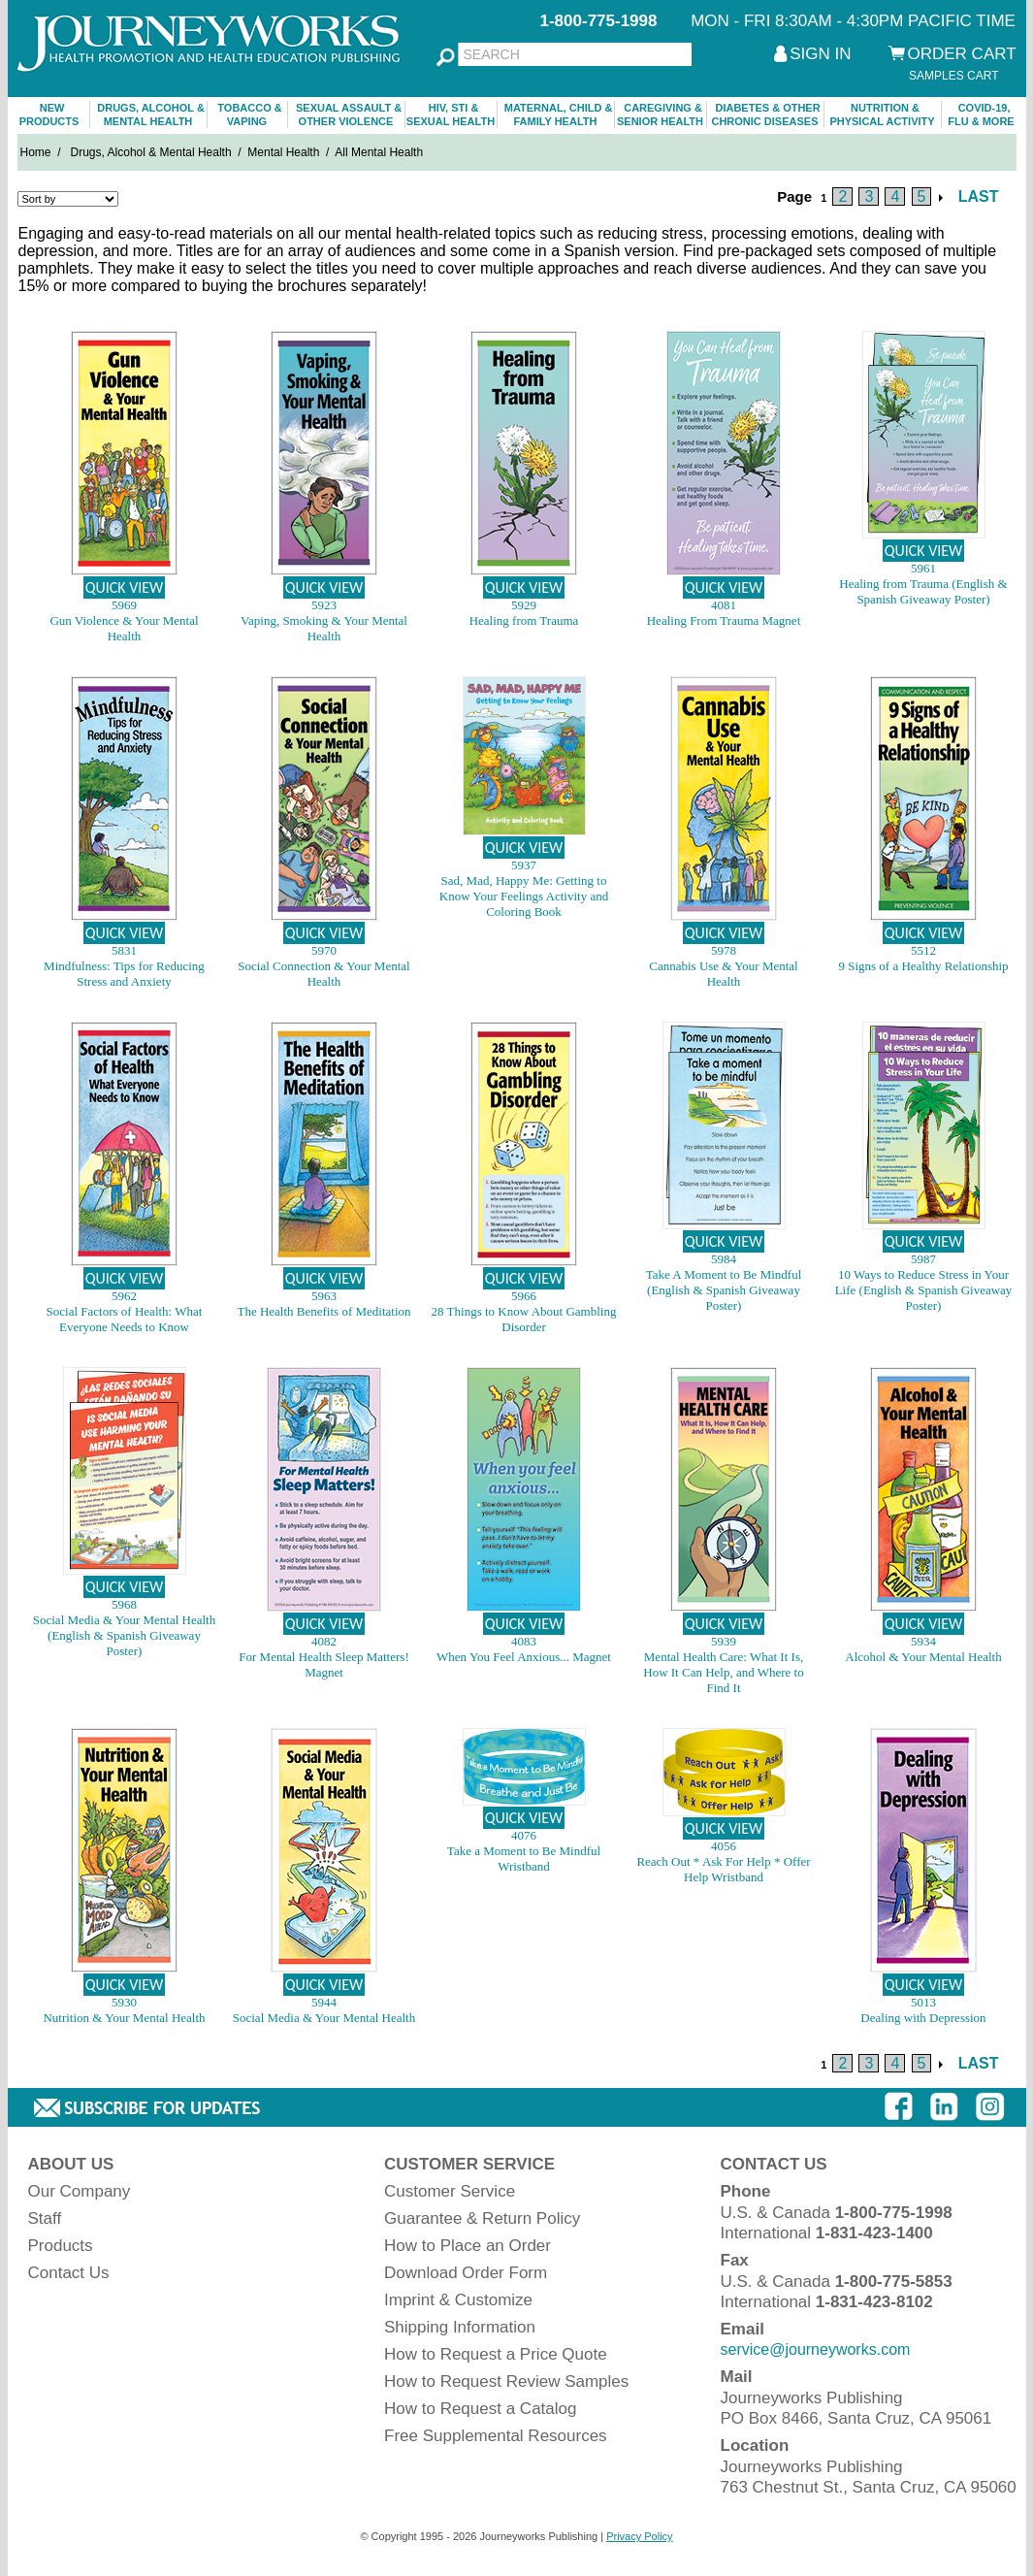 The image size is (1033, 2576). Describe the element at coordinates (723, 1869) in the screenshot. I see `Reach Out * Ask For Help * Offer Help Wristband` at that location.